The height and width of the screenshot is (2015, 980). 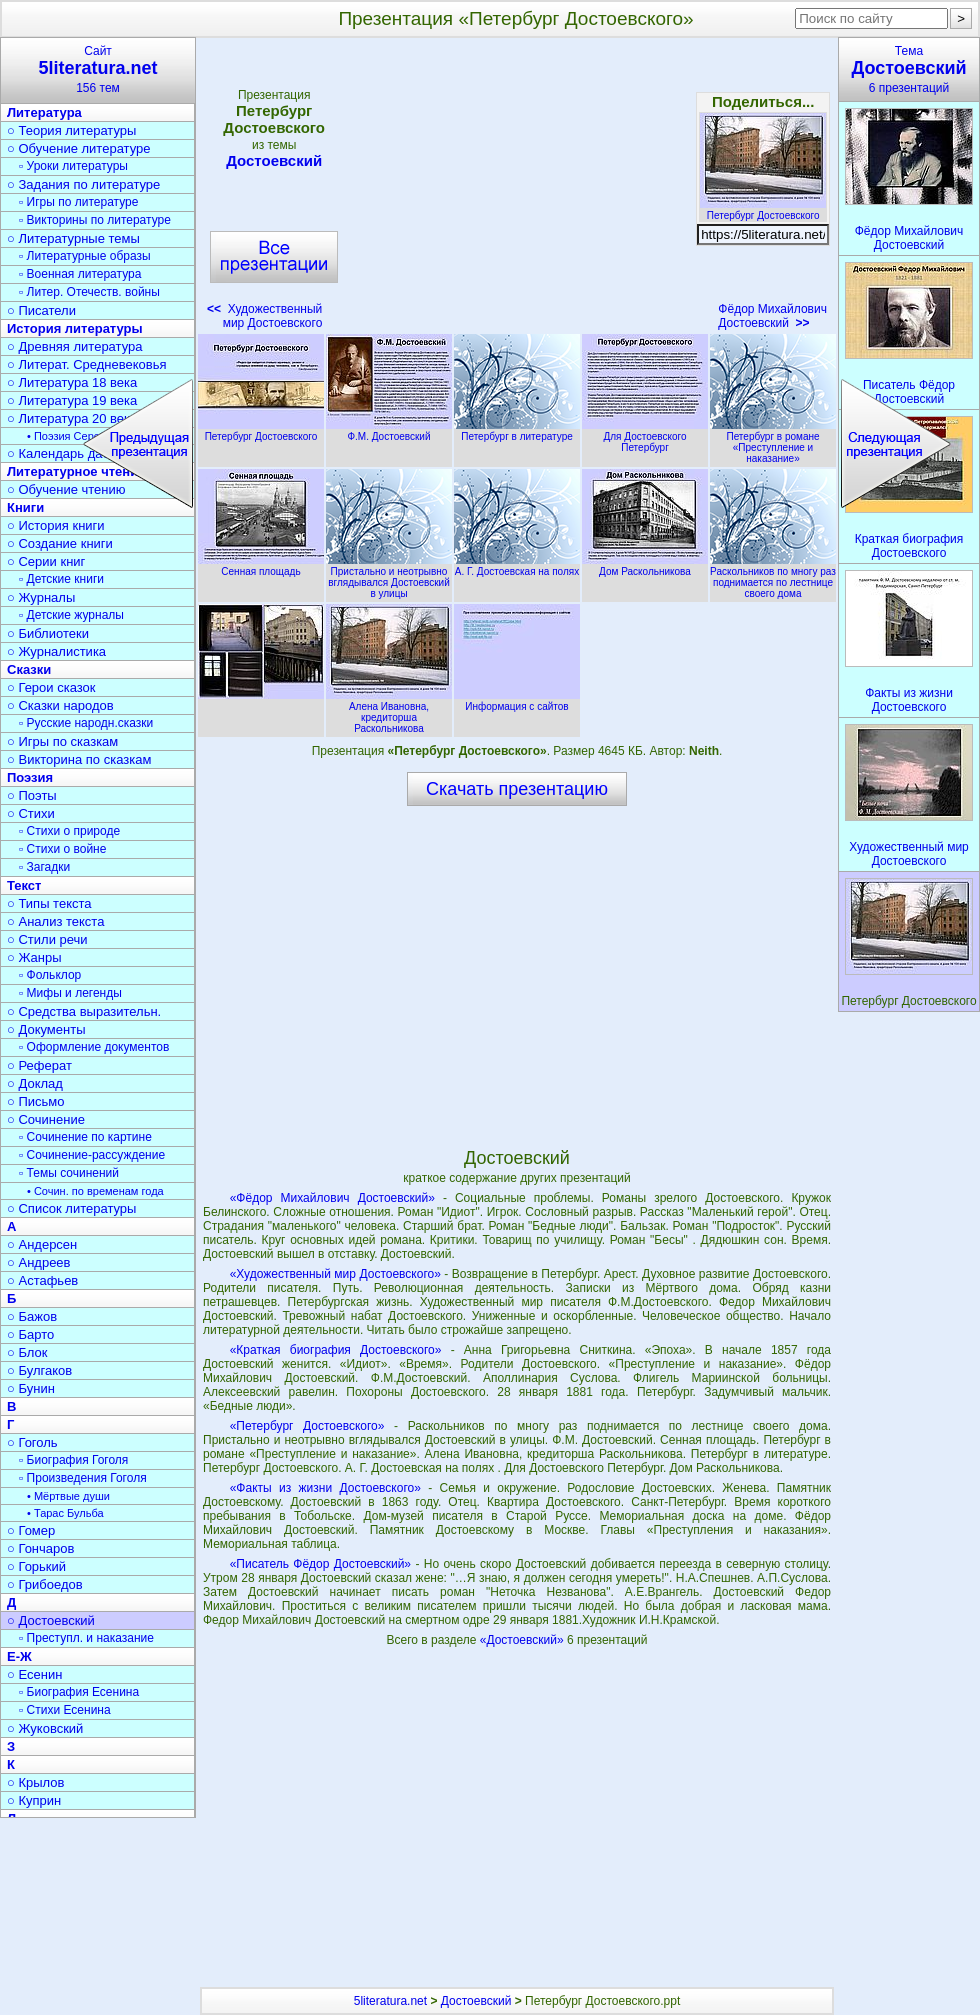 What do you see at coordinates (41, 597) in the screenshot?
I see `○ Журналы` at bounding box center [41, 597].